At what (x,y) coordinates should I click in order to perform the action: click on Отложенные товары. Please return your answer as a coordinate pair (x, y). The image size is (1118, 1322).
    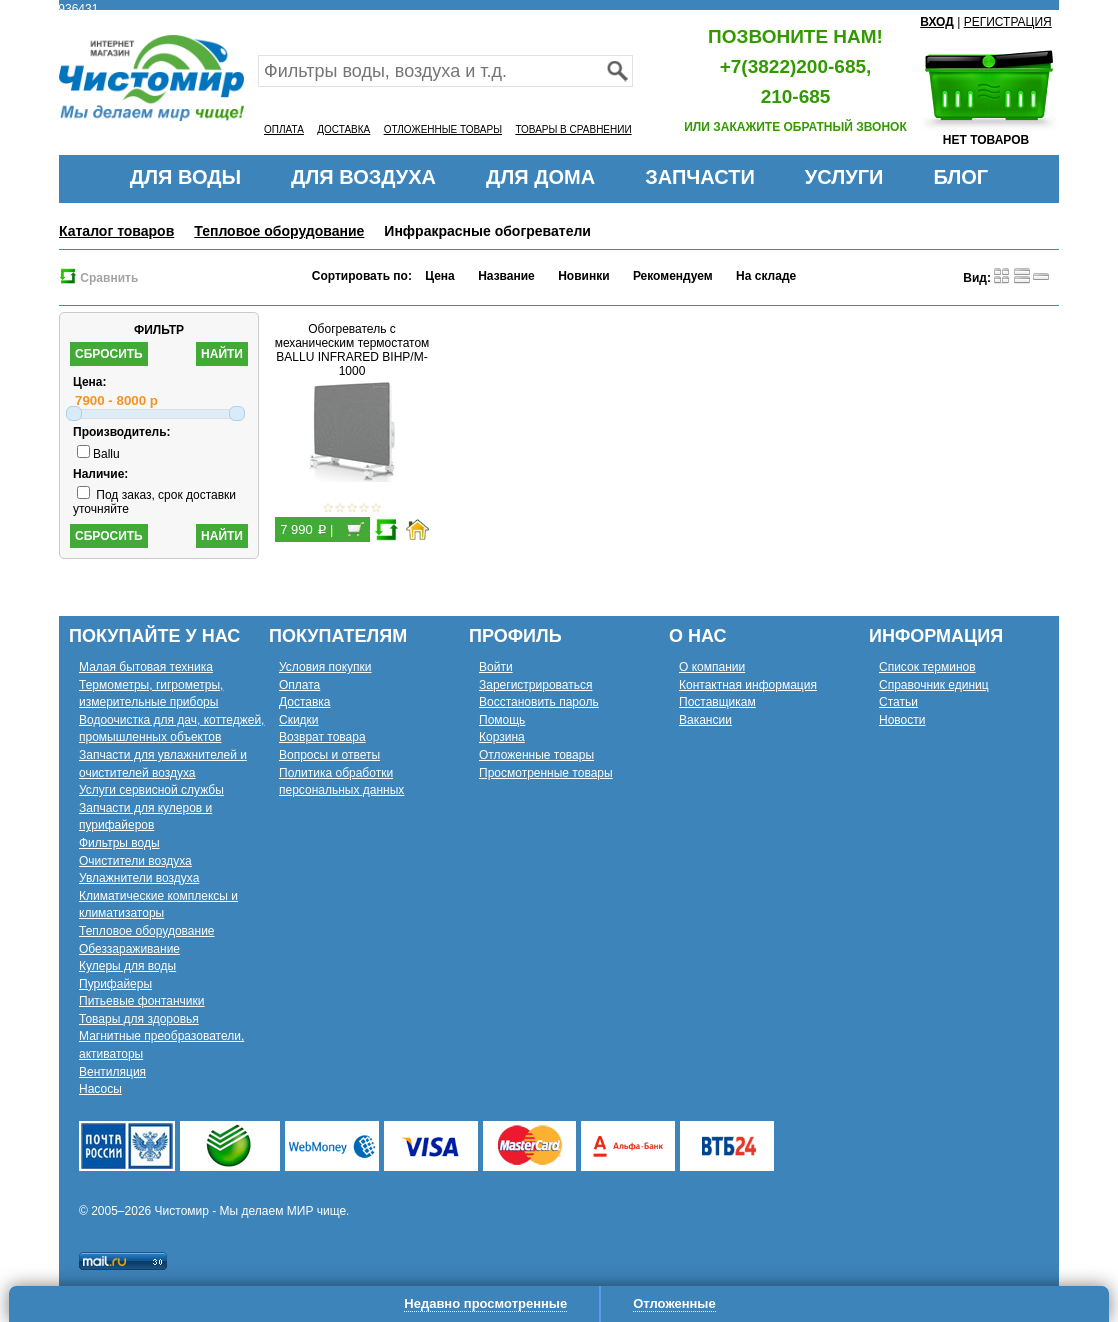
    Looking at the image, I should click on (536, 755).